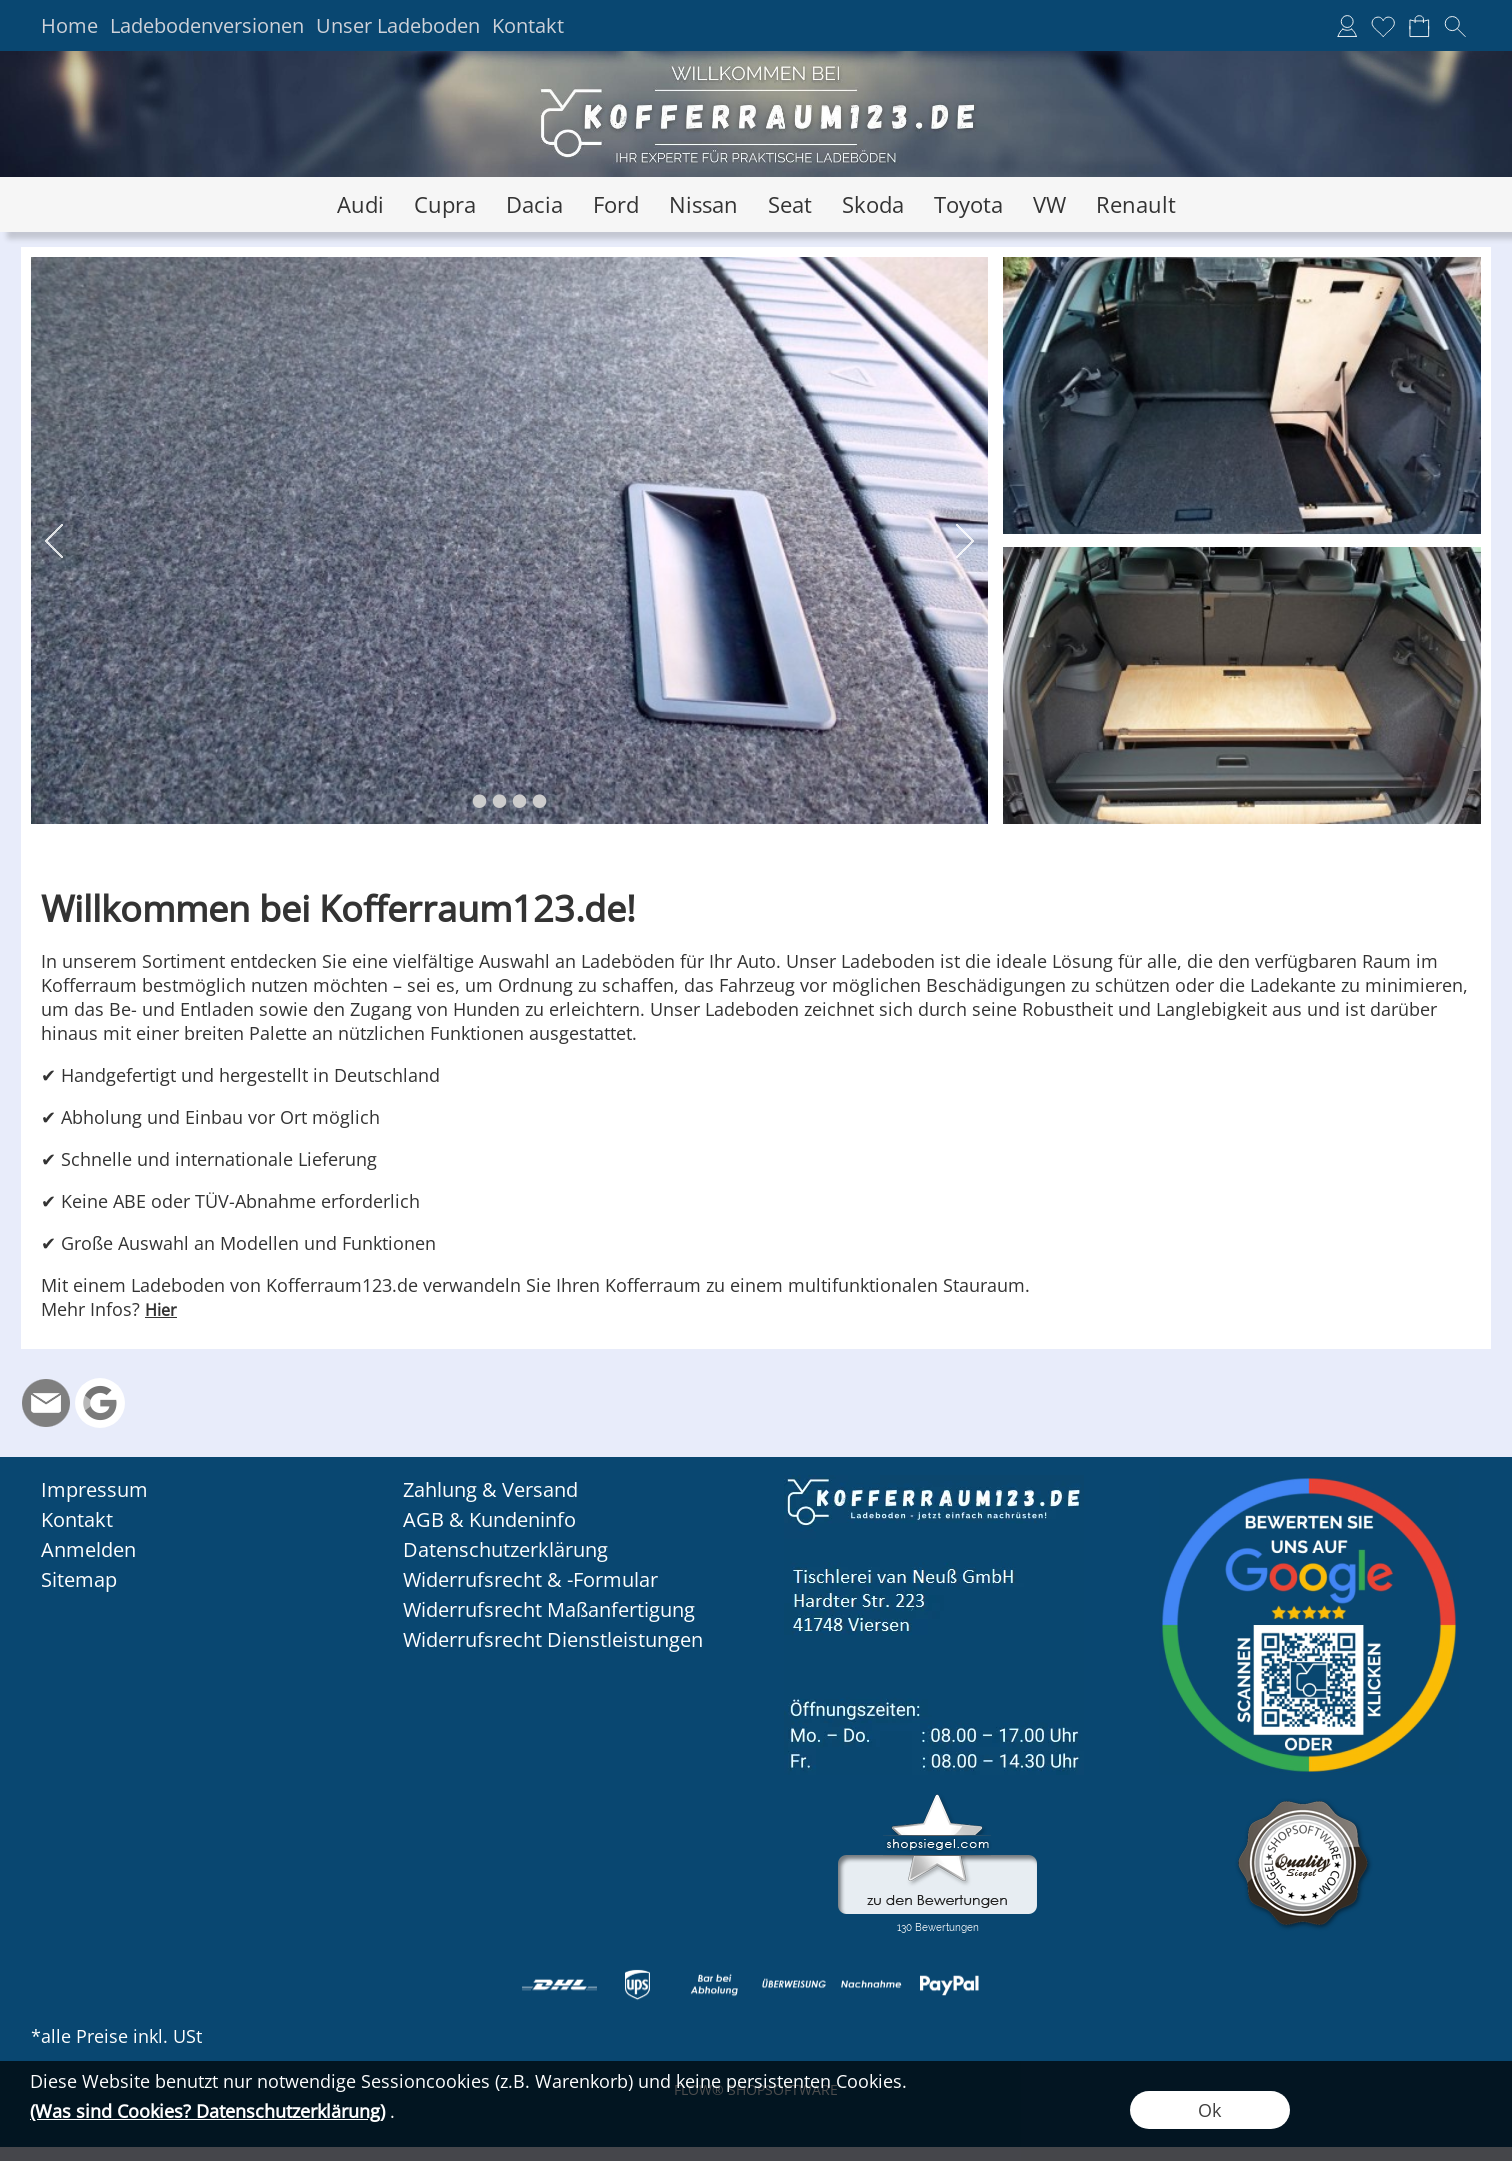 Image resolution: width=1512 pixels, height=2161 pixels. Describe the element at coordinates (968, 204) in the screenshot. I see `[Toyota]` at that location.